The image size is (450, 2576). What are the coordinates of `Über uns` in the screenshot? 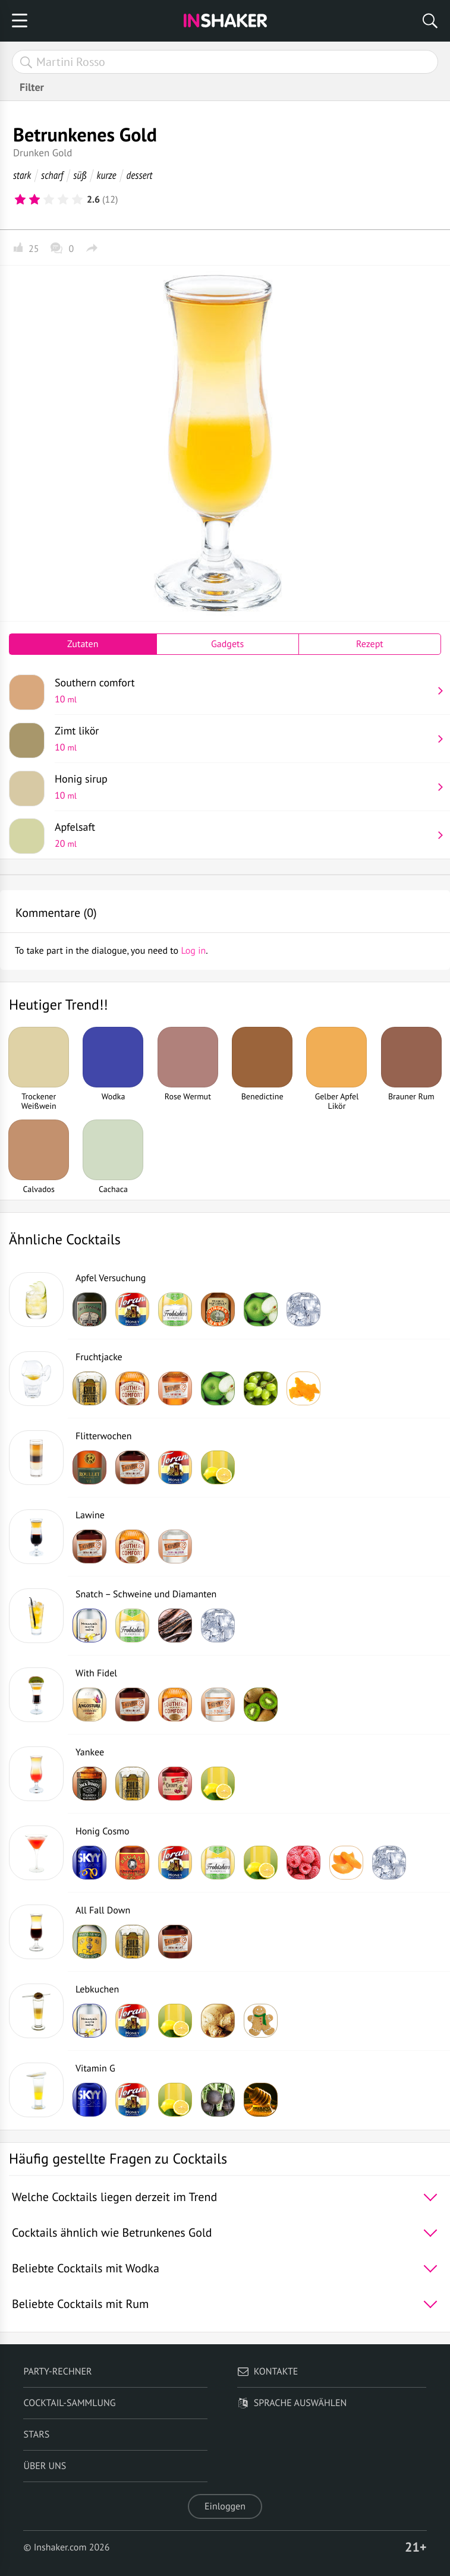 It's located at (44, 2466).